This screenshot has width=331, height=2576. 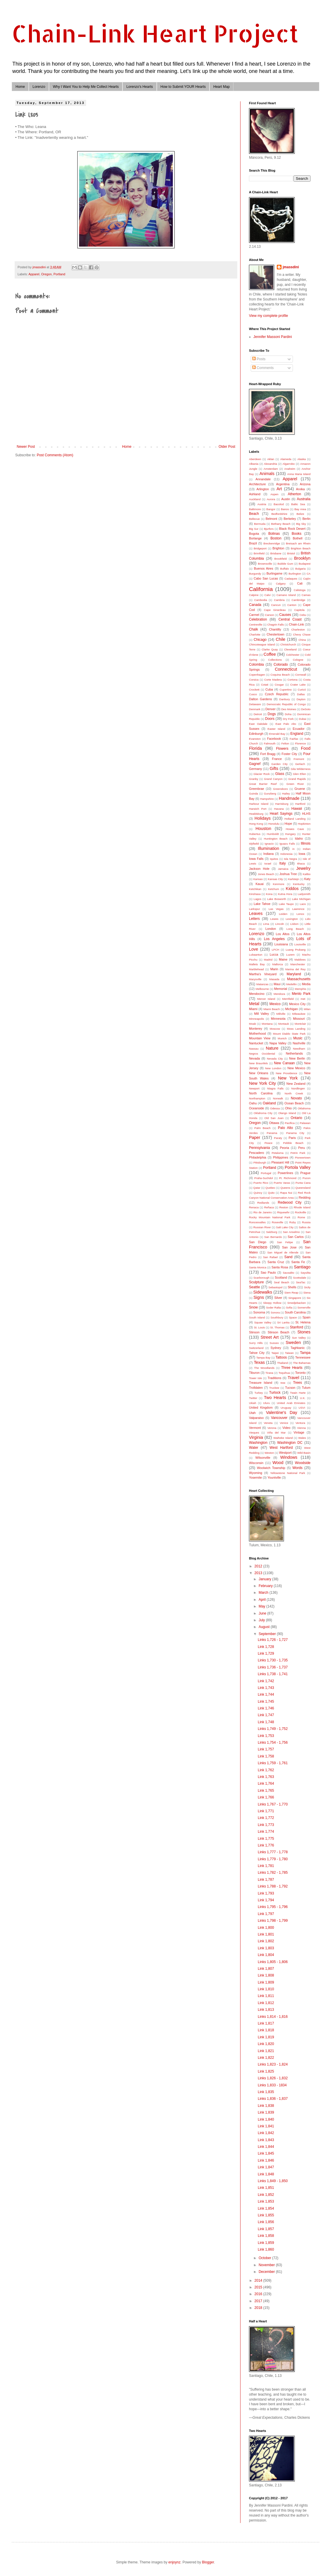 I want to click on Austin, so click(x=285, y=499).